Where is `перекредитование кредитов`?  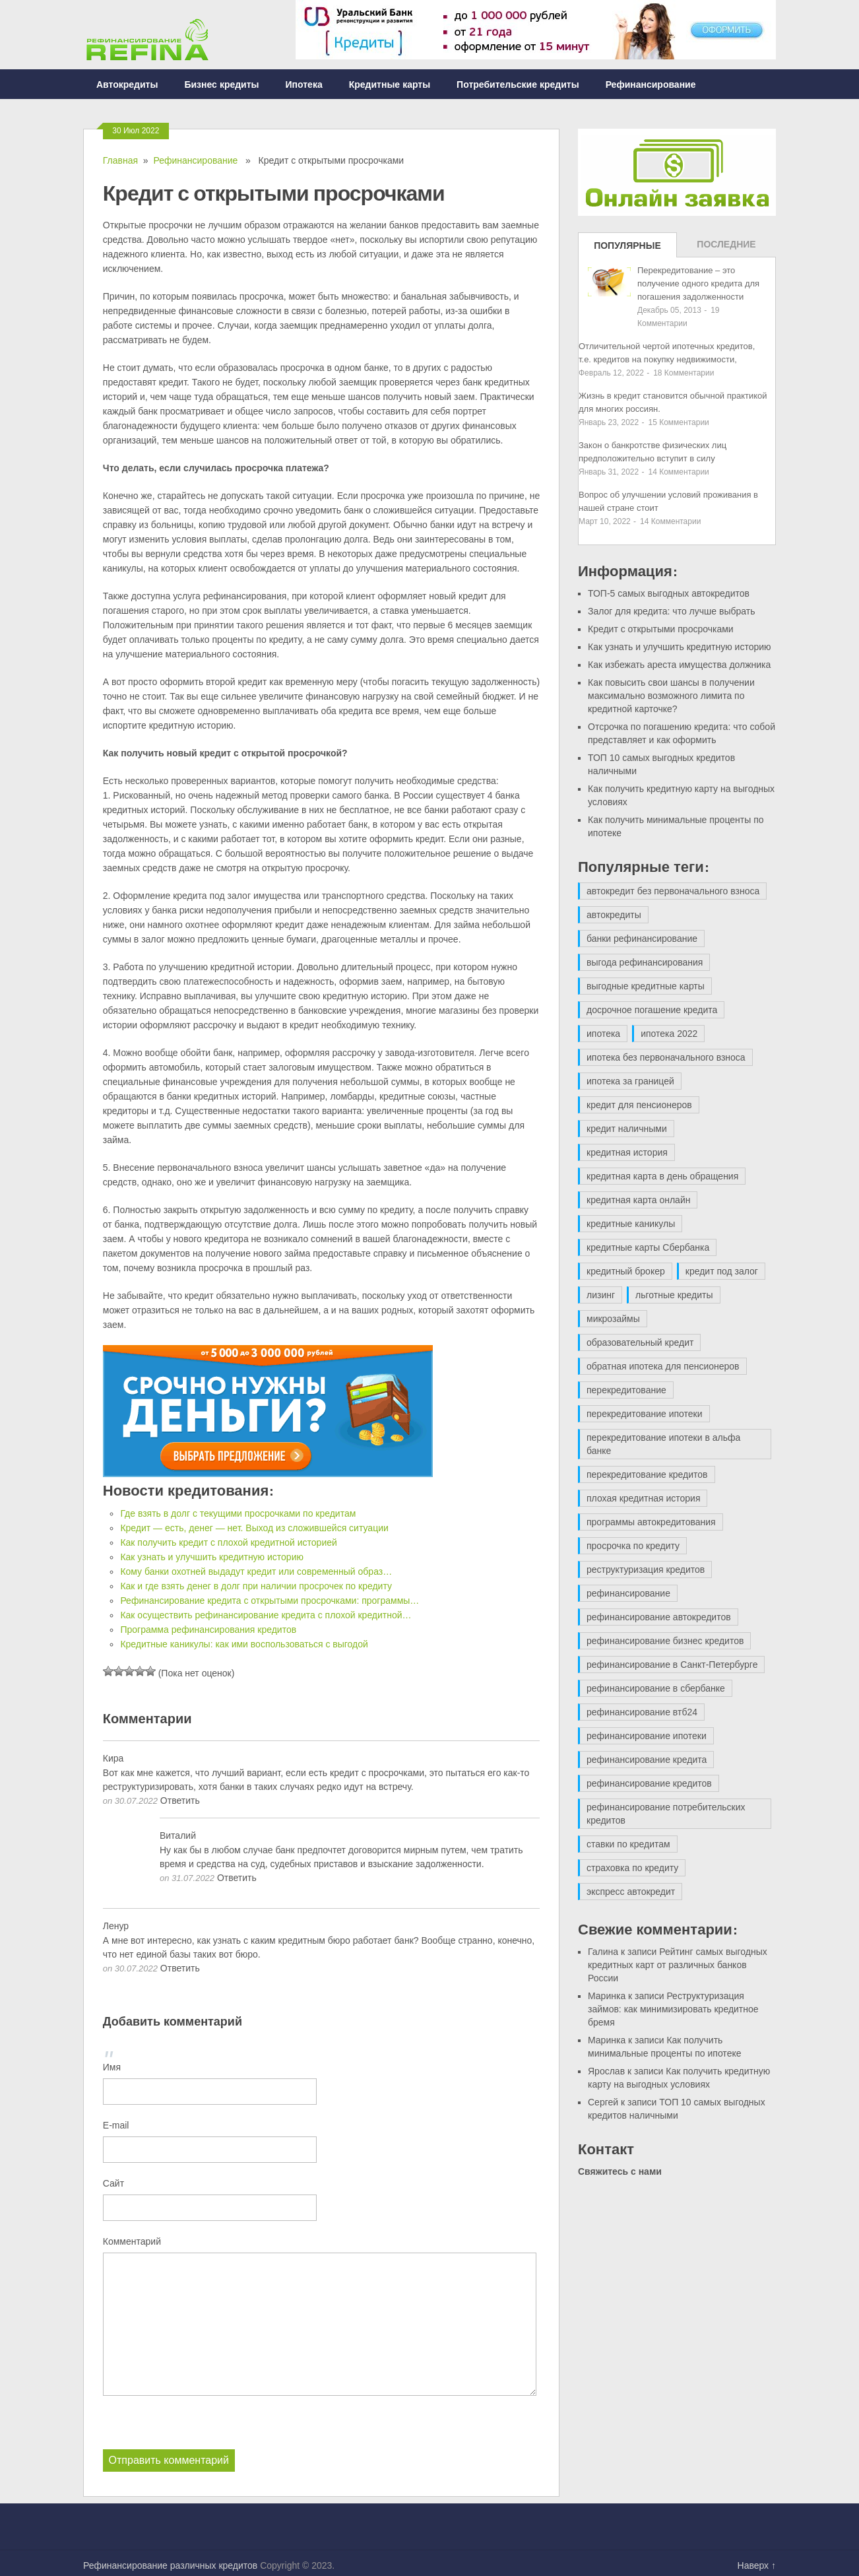 перекредитование кредитов is located at coordinates (647, 1474).